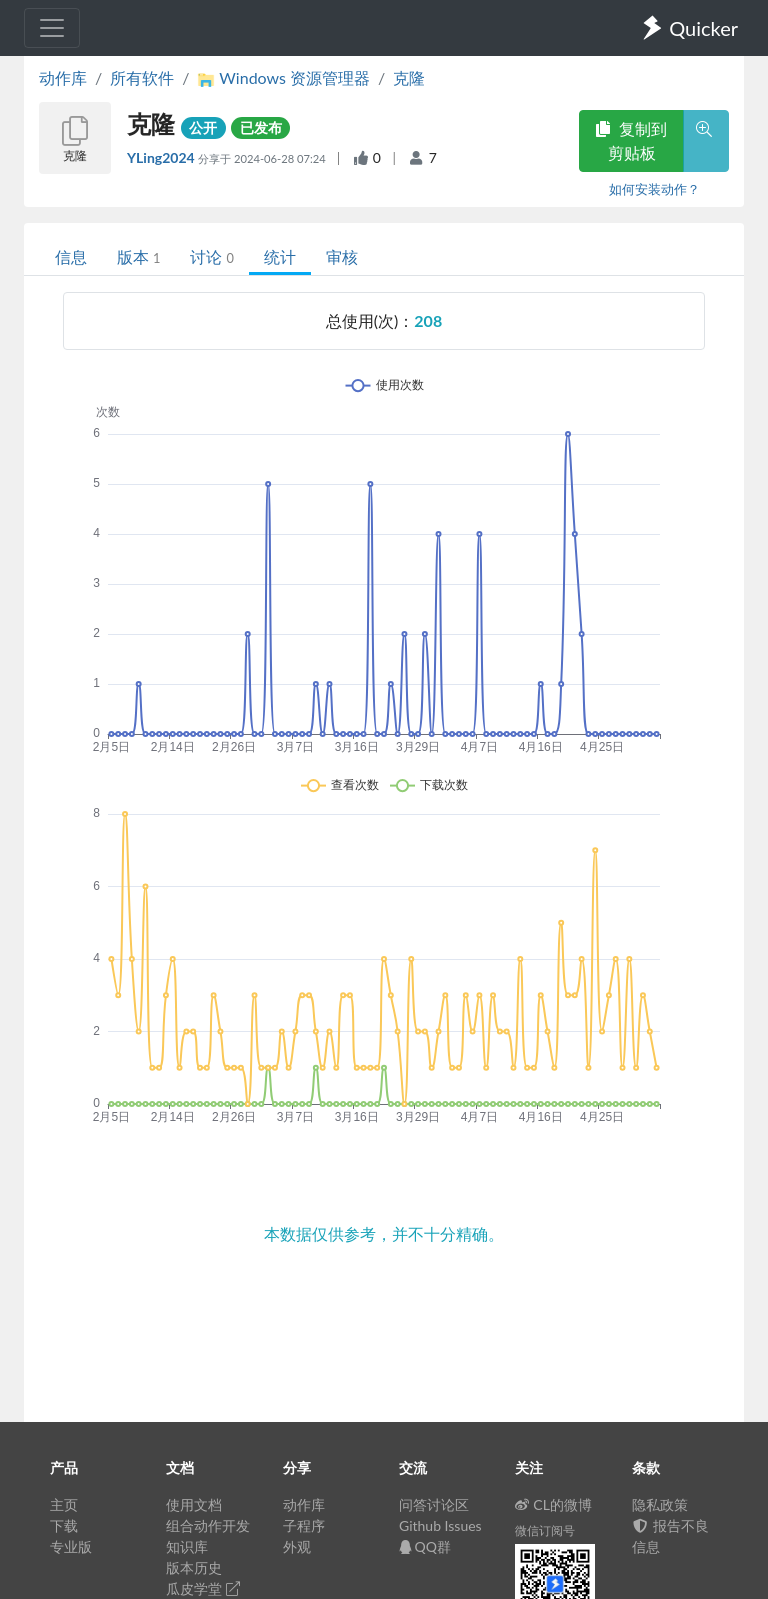 This screenshot has width=768, height=1599. Describe the element at coordinates (545, 1530) in the screenshot. I see `微信订阅号` at that location.